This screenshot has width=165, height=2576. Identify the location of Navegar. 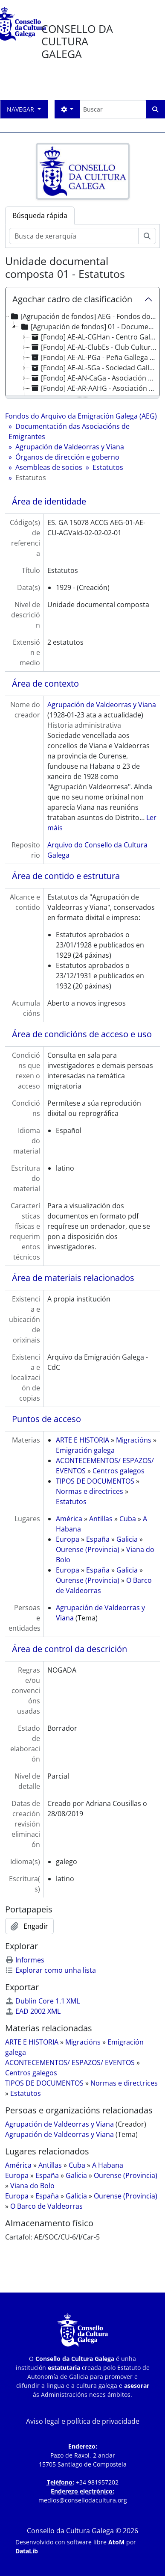
(21, 109).